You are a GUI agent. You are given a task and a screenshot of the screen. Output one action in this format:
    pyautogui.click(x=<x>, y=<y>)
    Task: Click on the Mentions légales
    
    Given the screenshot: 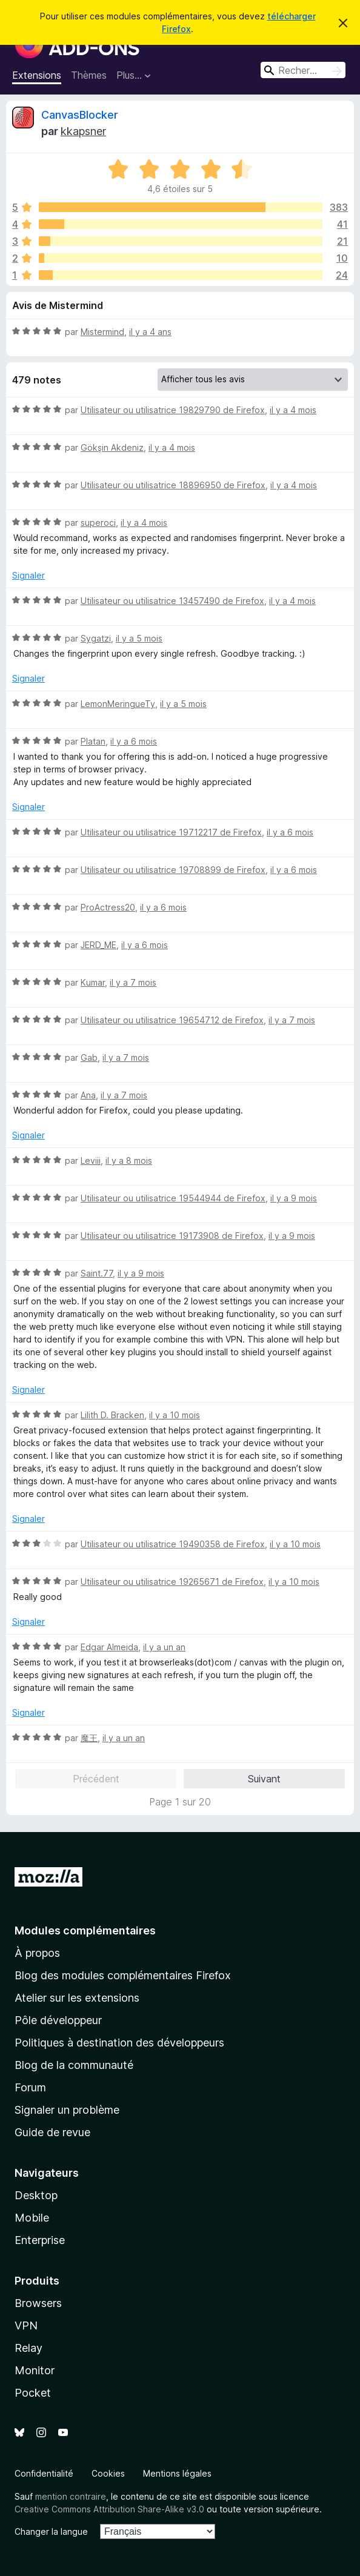 What is the action you would take?
    pyautogui.click(x=177, y=2473)
    